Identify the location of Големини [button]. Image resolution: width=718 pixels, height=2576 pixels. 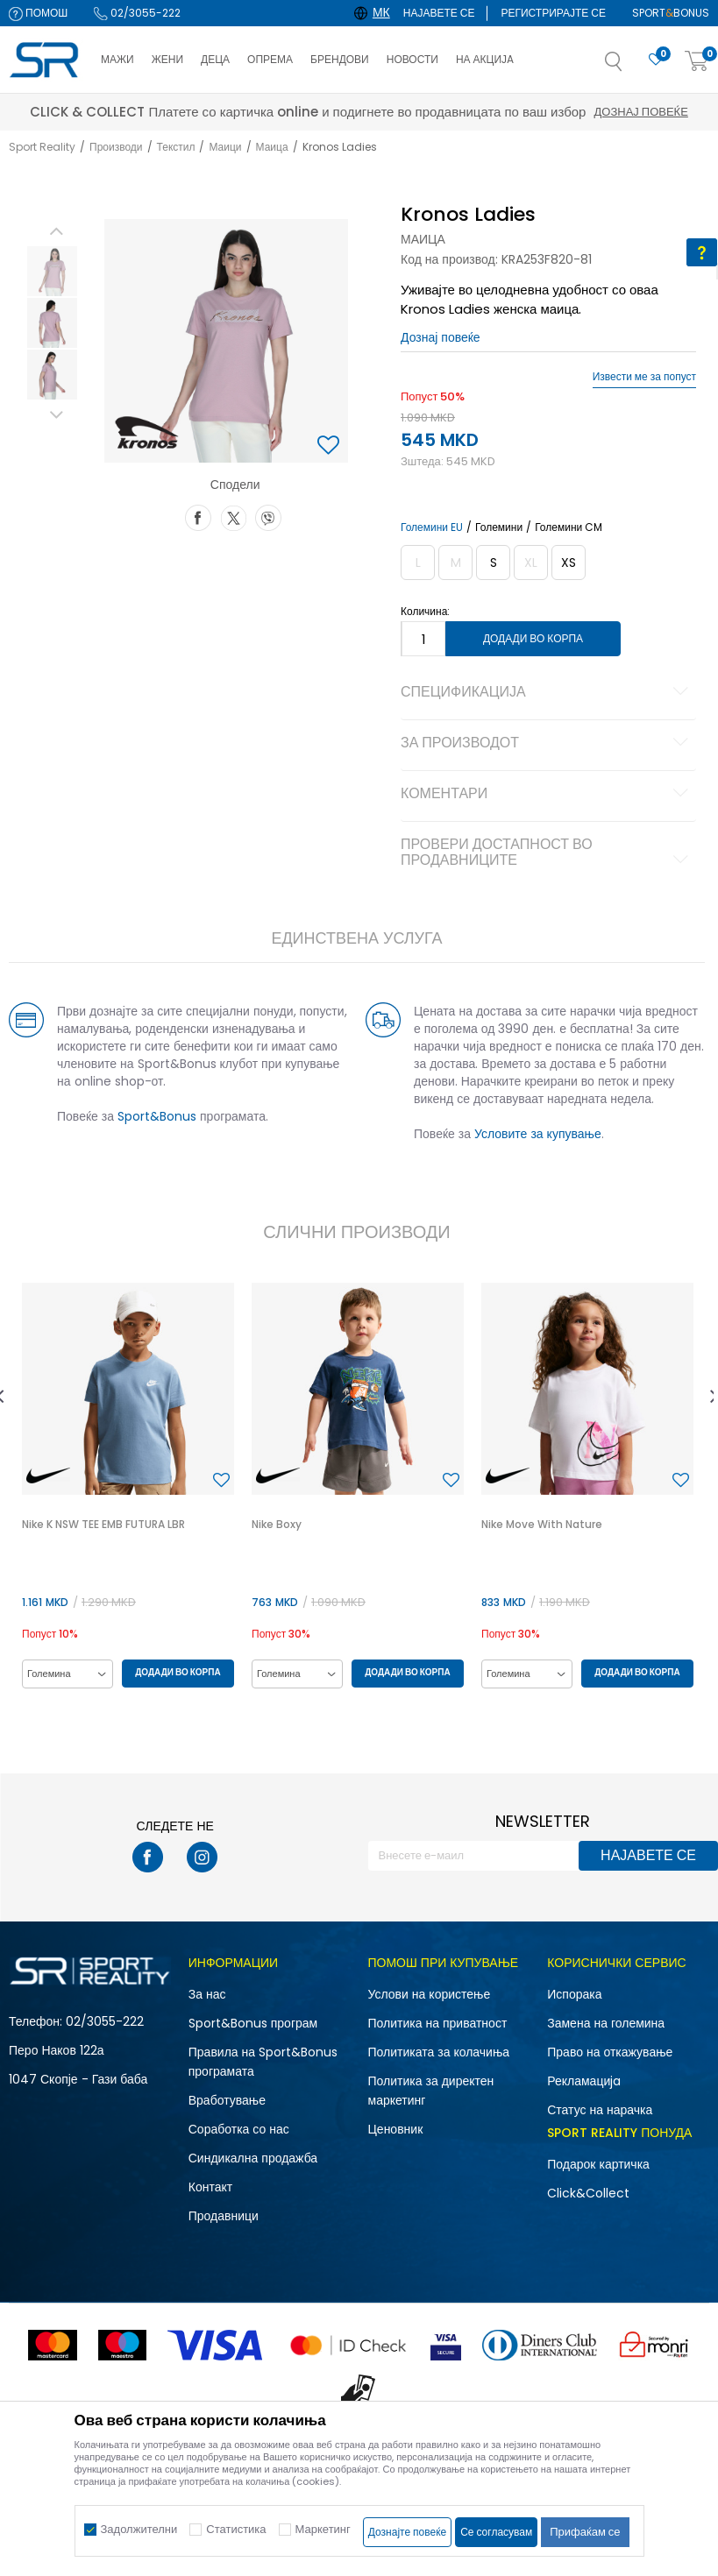
(499, 527).